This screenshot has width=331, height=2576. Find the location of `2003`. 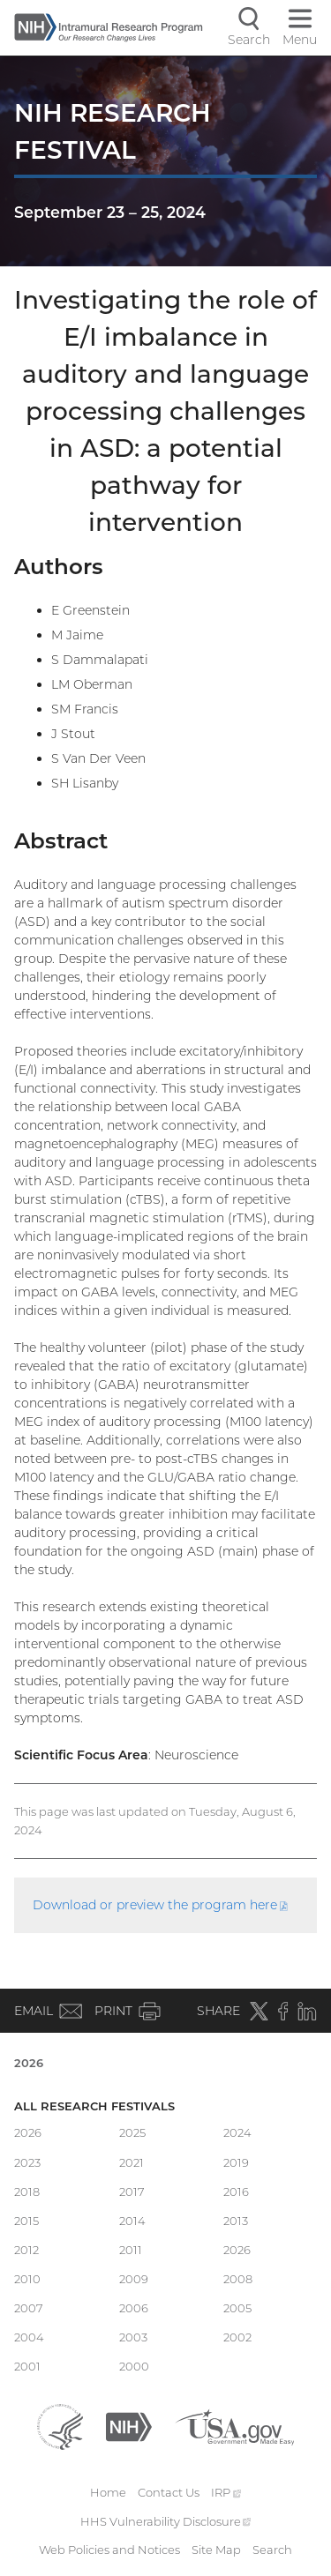

2003 is located at coordinates (133, 2337).